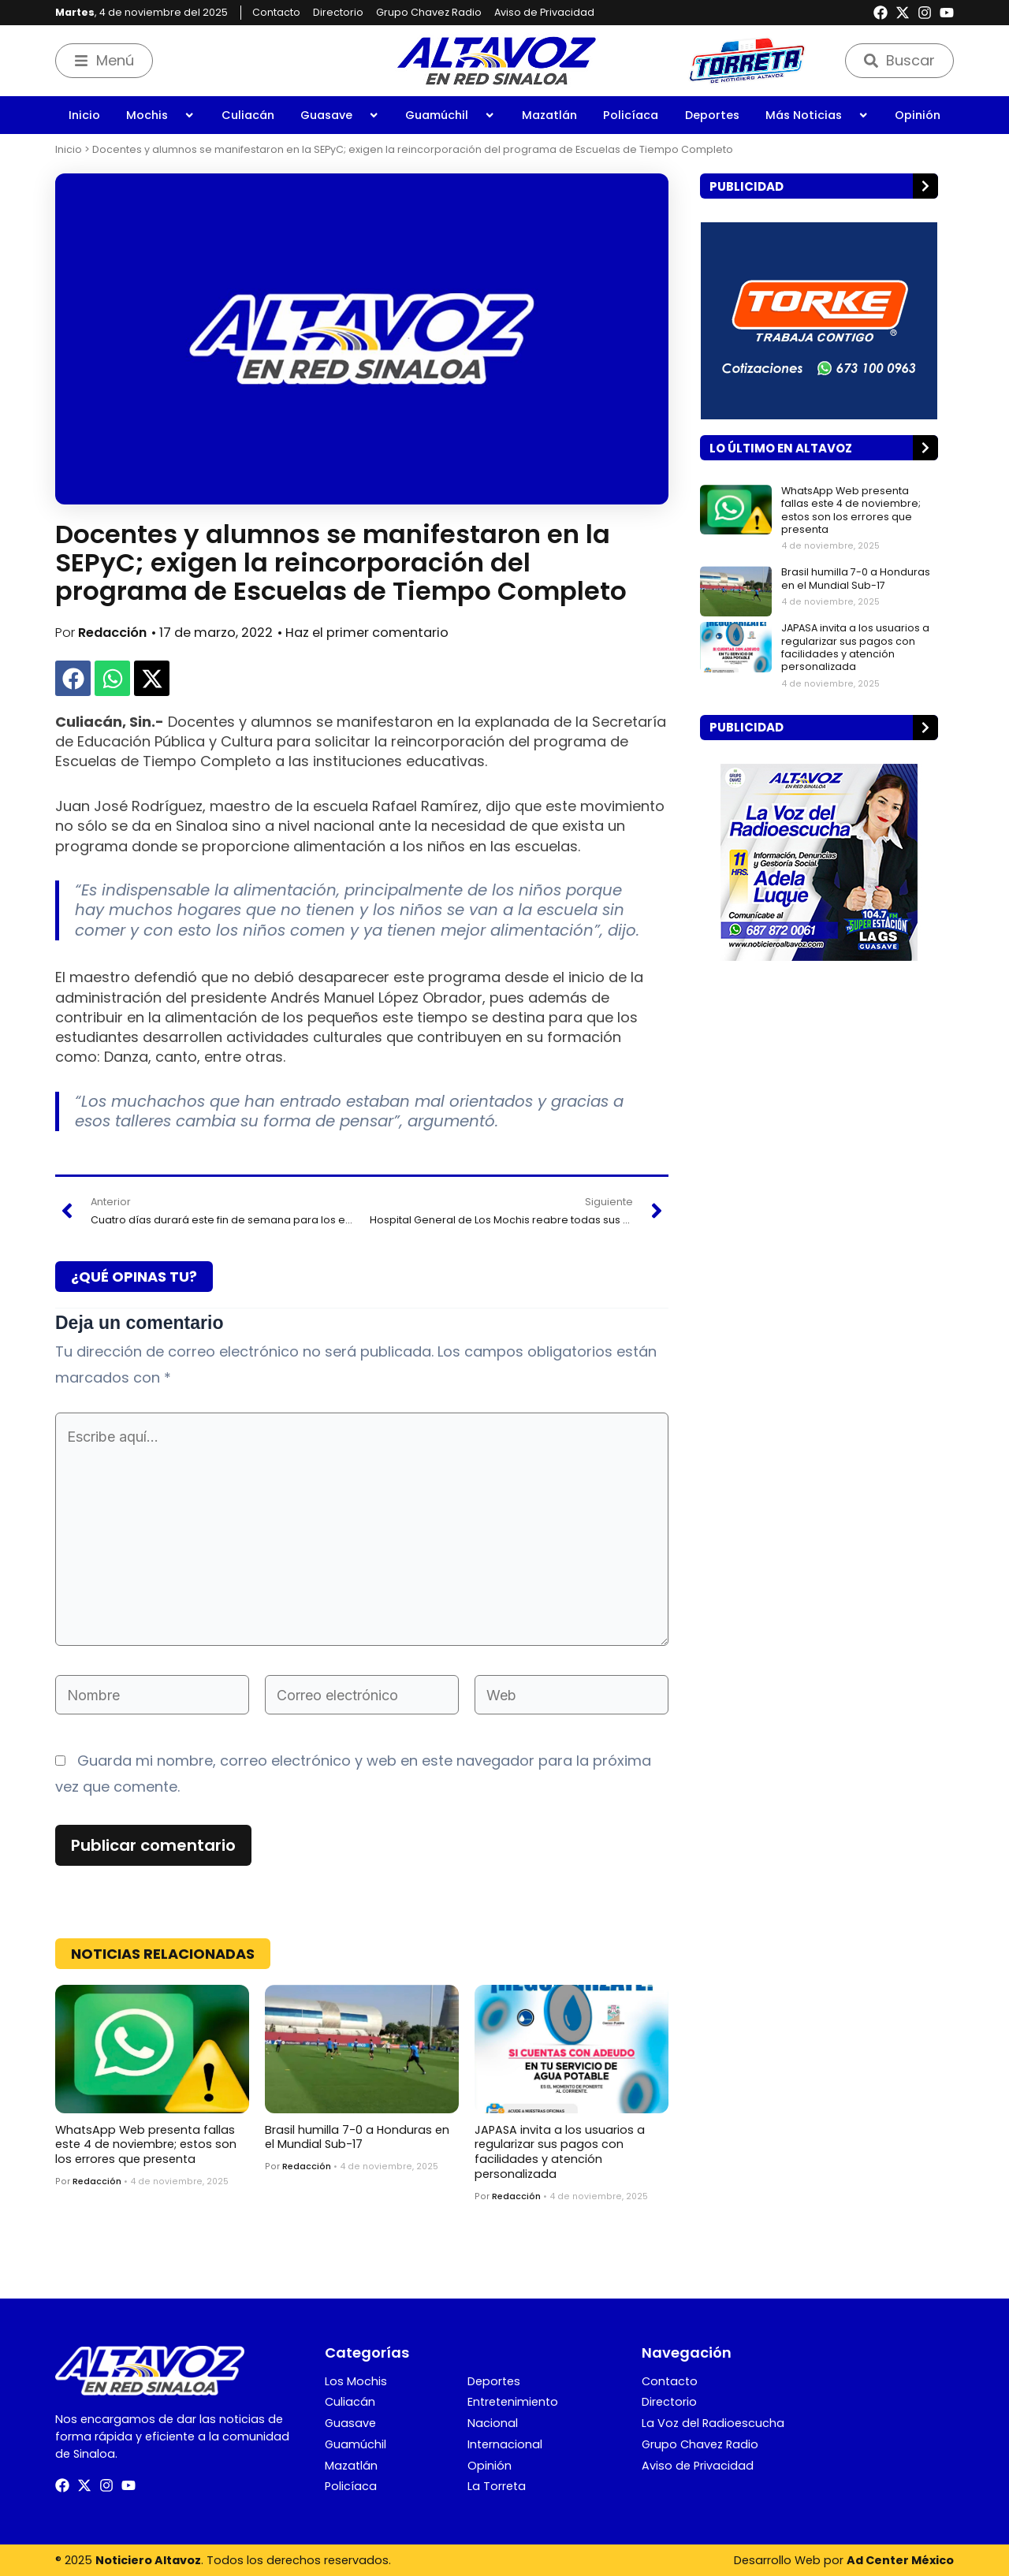  What do you see at coordinates (73, 678) in the screenshot?
I see `[button]` at bounding box center [73, 678].